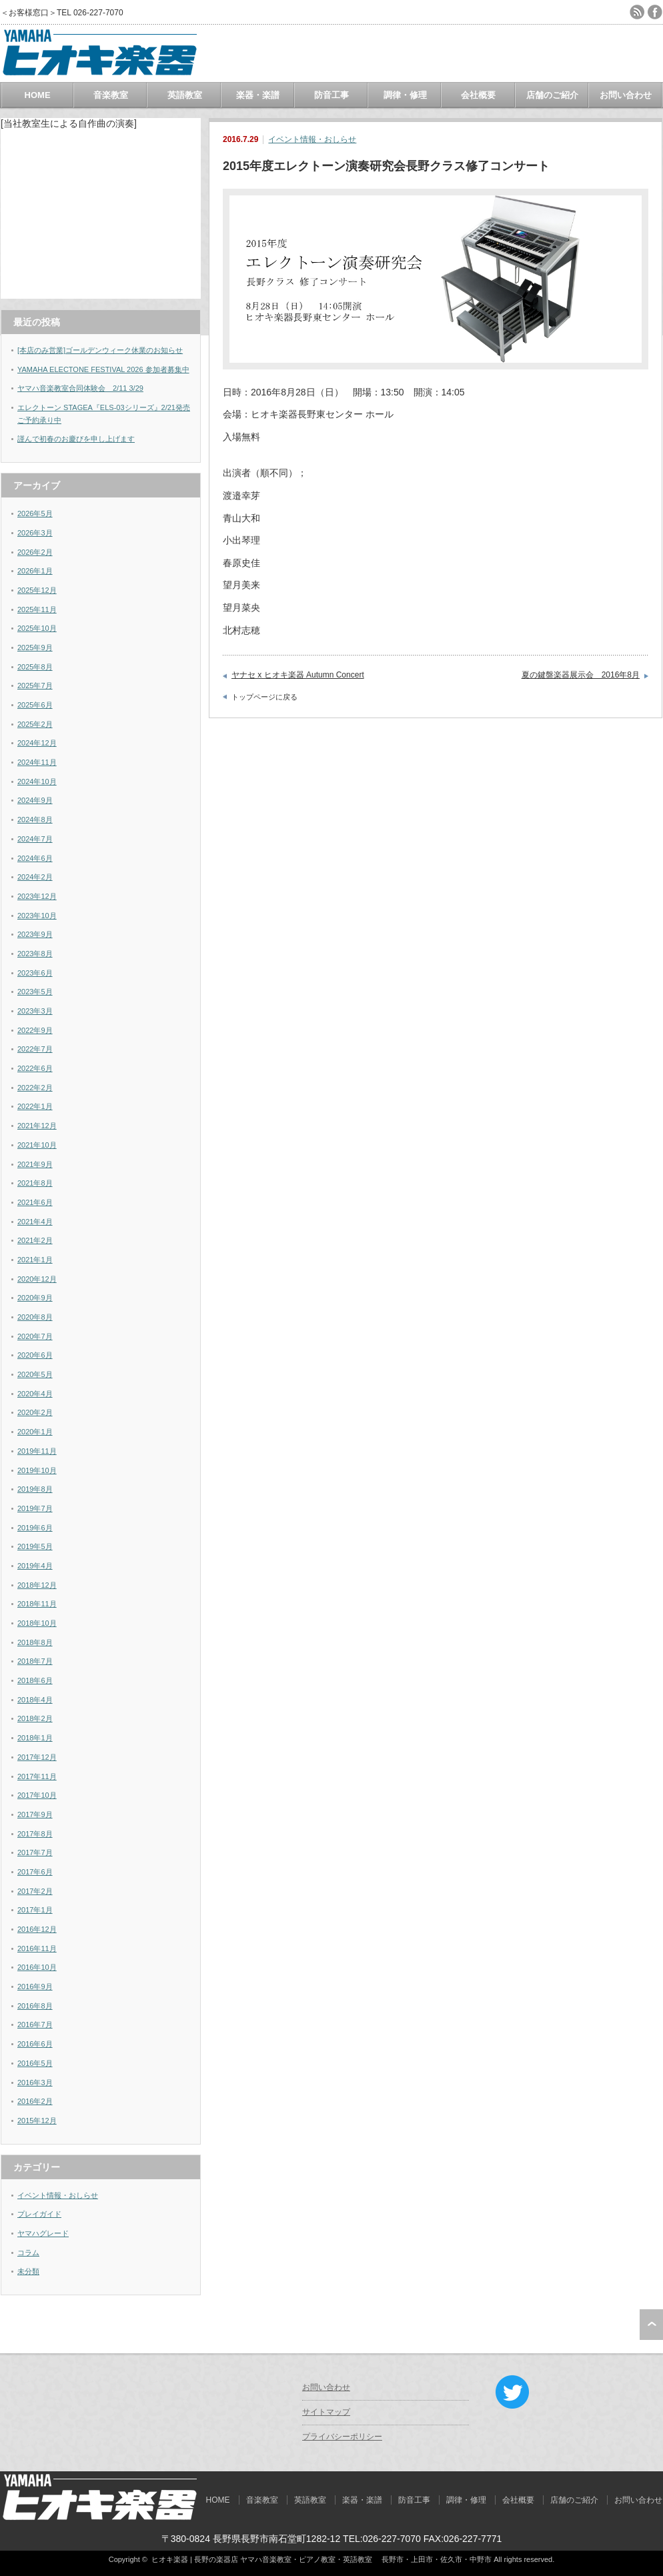  I want to click on 2017年10月, so click(37, 1795).